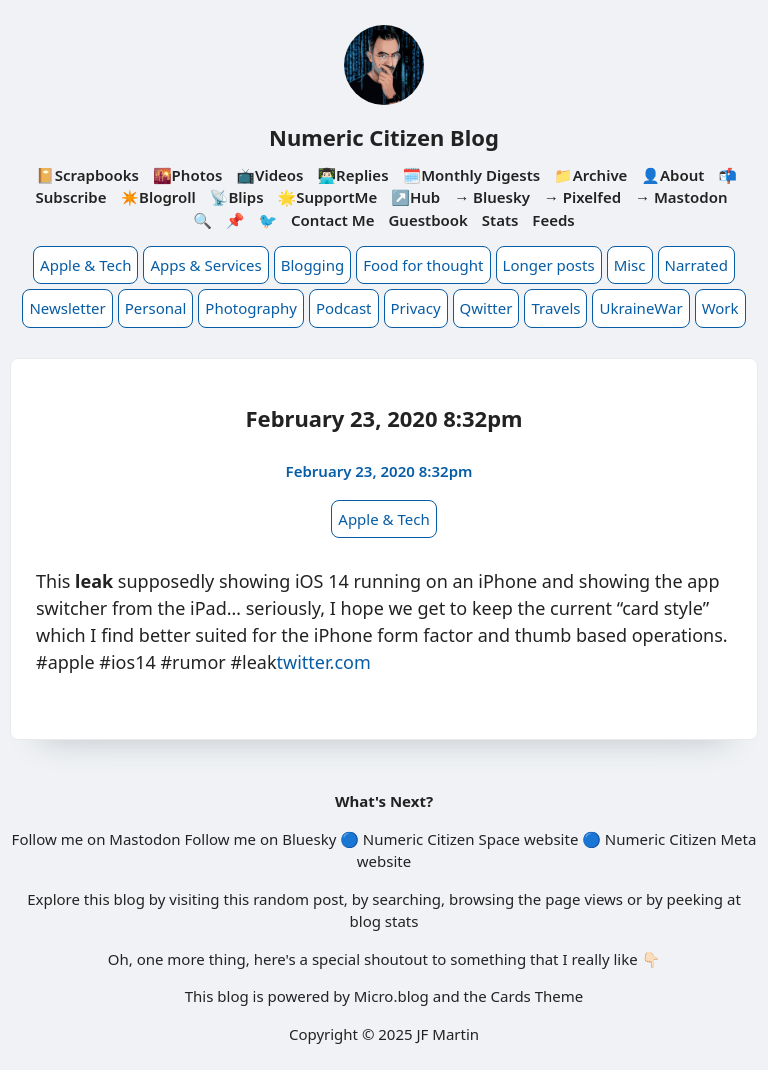 This screenshot has width=768, height=1070. What do you see at coordinates (492, 197) in the screenshot?
I see `→ Bluesky` at bounding box center [492, 197].